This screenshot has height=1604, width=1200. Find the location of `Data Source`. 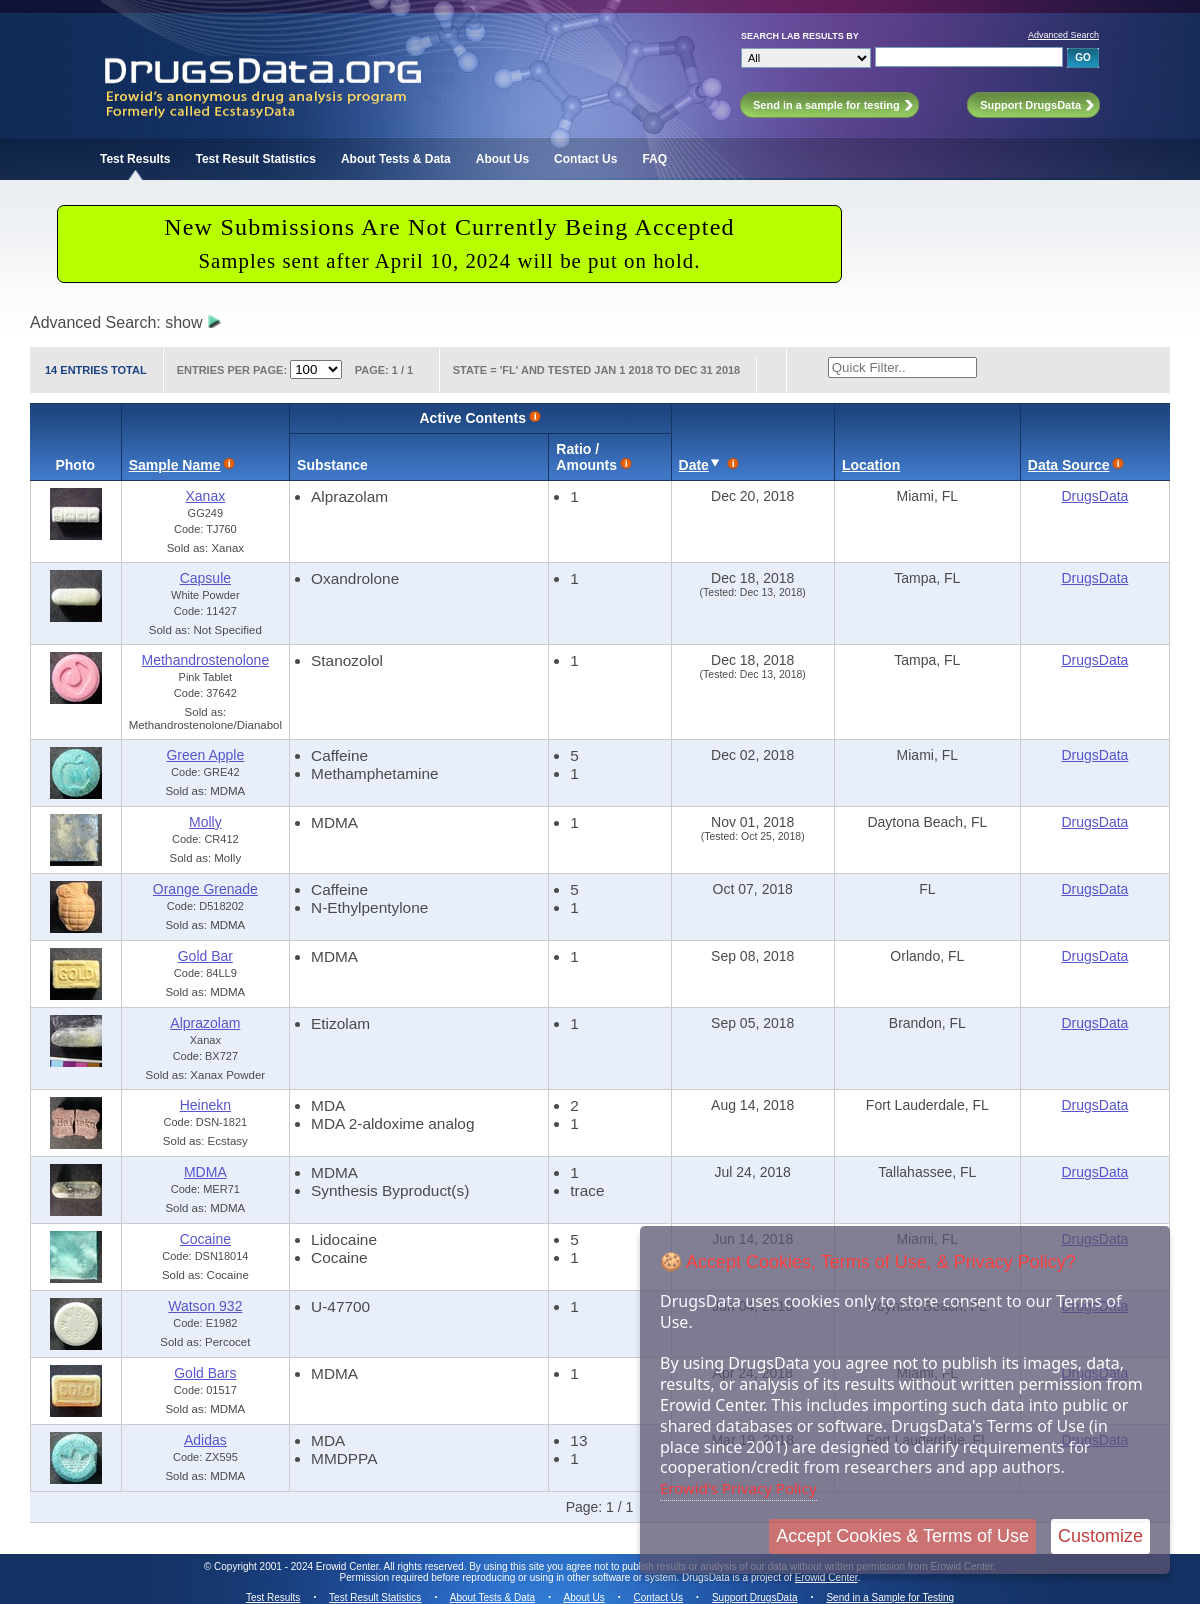

Data Source is located at coordinates (1069, 465).